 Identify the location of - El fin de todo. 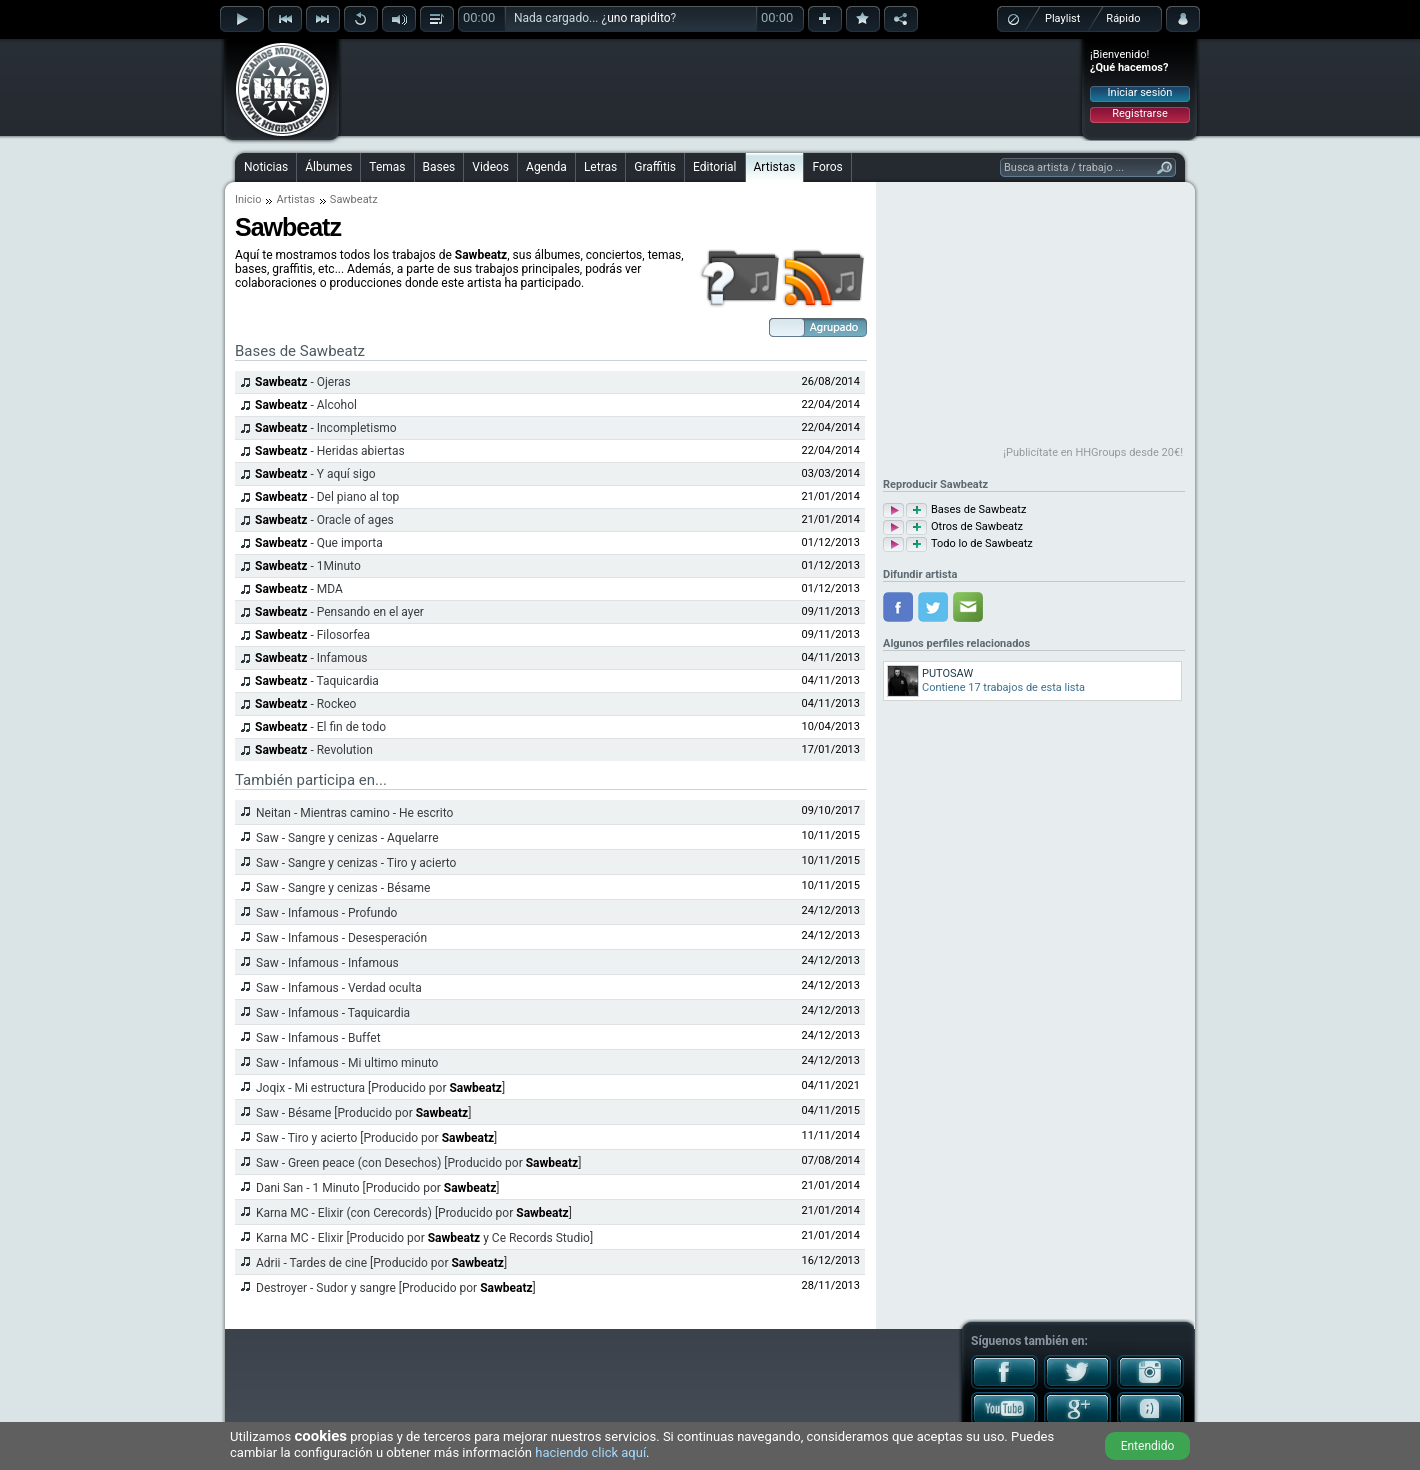
(320, 727).